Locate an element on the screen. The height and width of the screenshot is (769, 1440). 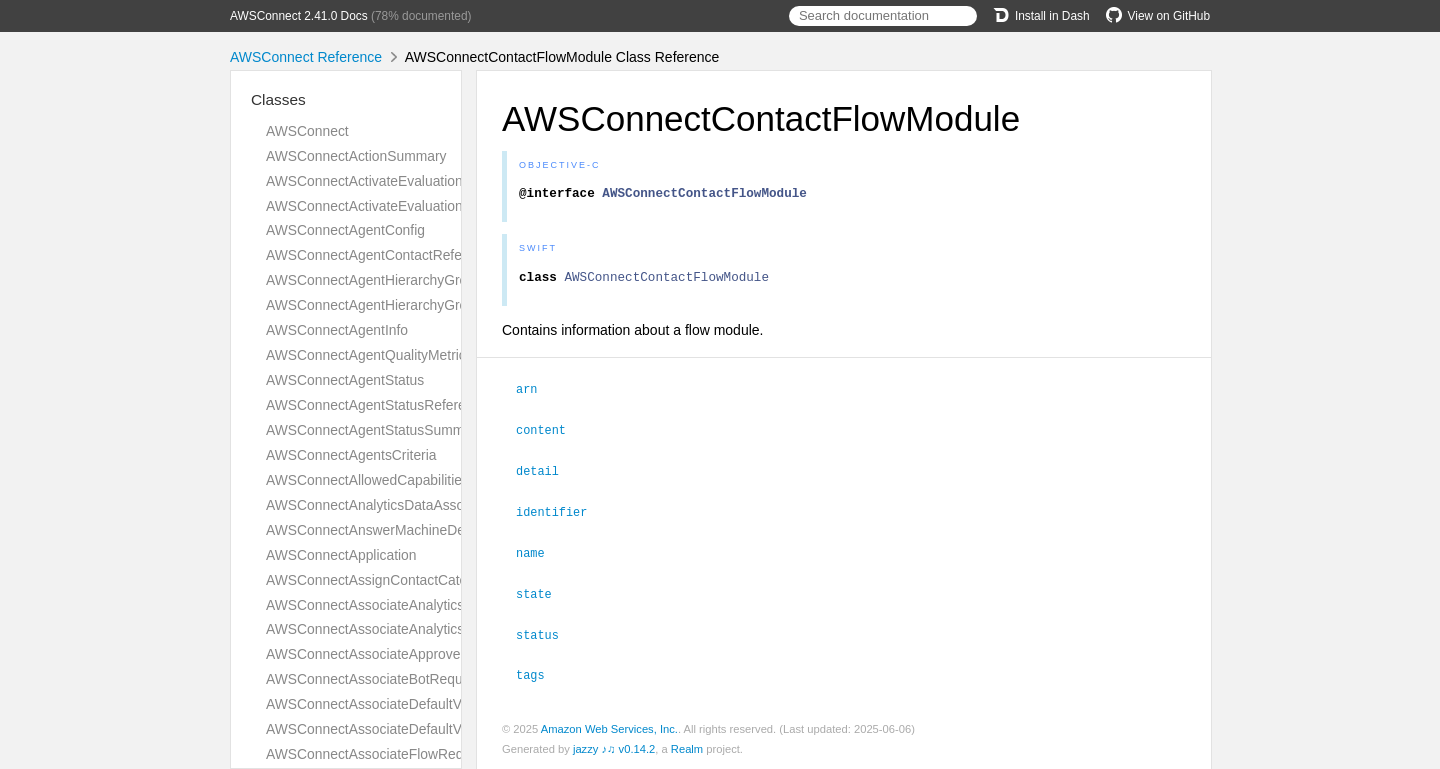
AWSConnectAssociateBotRequest is located at coordinates (373, 679).